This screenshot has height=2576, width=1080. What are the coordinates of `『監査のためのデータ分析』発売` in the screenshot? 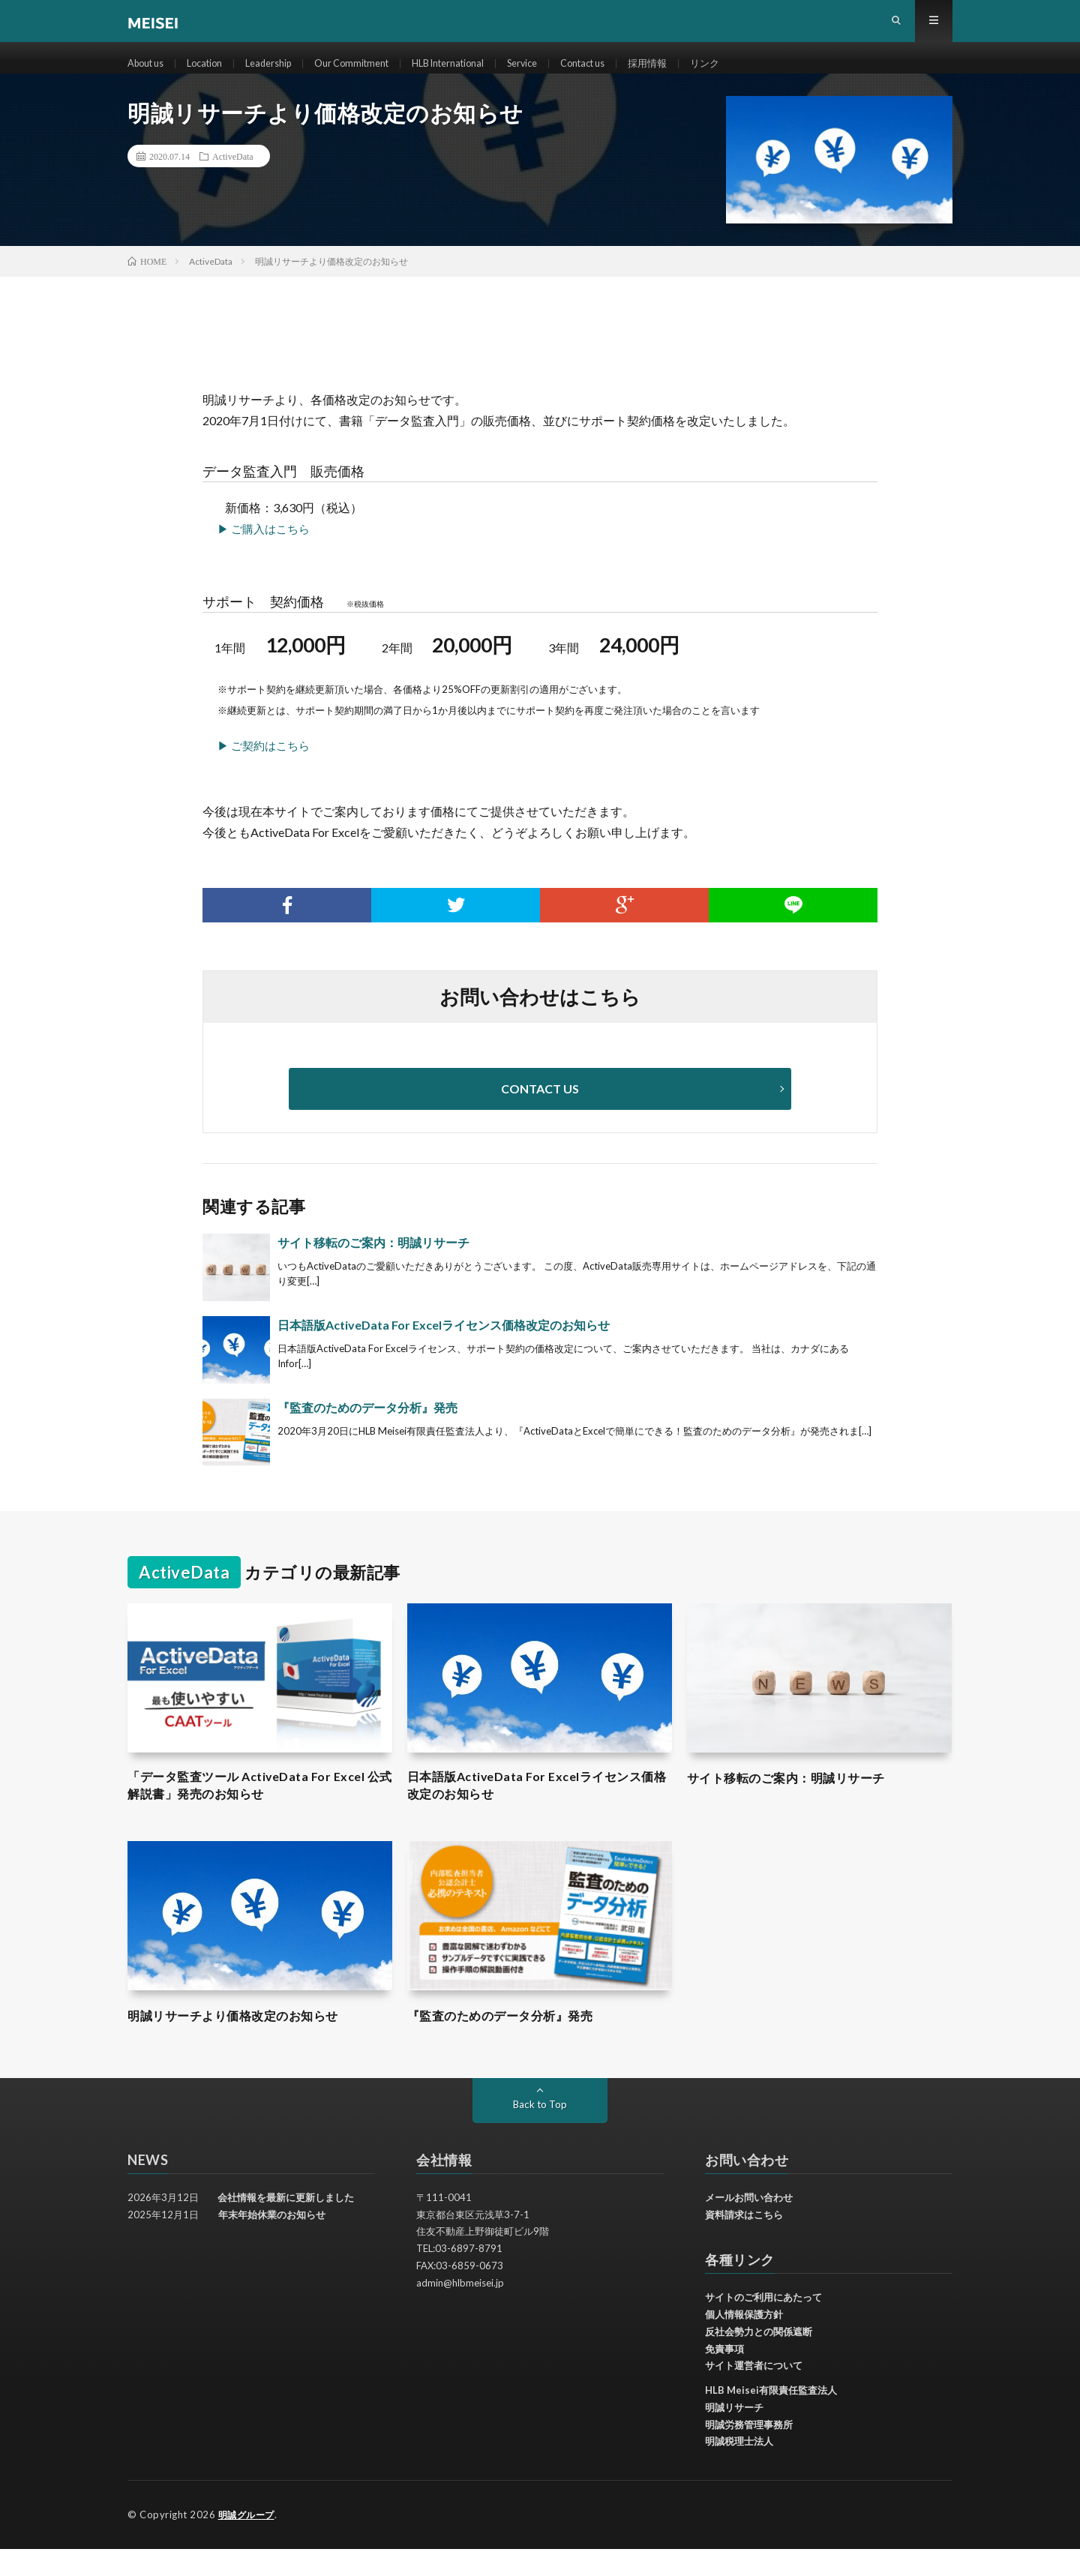 It's located at (368, 1431).